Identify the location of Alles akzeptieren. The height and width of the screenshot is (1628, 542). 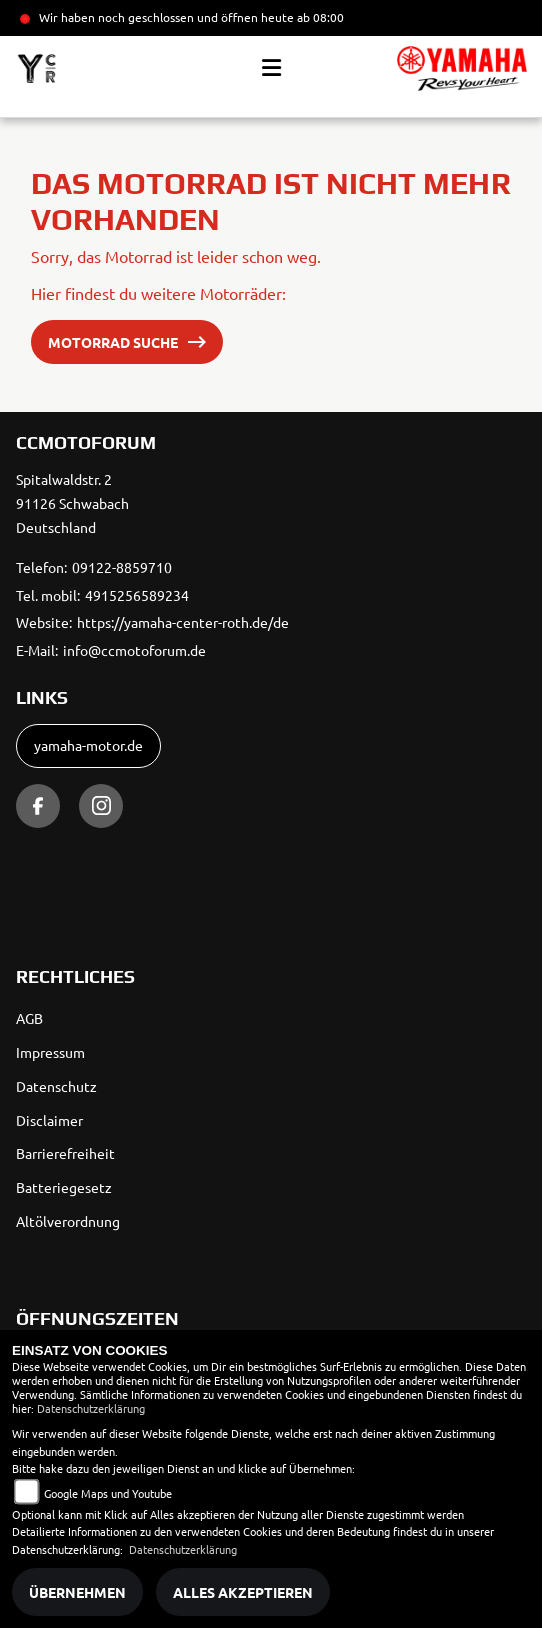
(243, 1592).